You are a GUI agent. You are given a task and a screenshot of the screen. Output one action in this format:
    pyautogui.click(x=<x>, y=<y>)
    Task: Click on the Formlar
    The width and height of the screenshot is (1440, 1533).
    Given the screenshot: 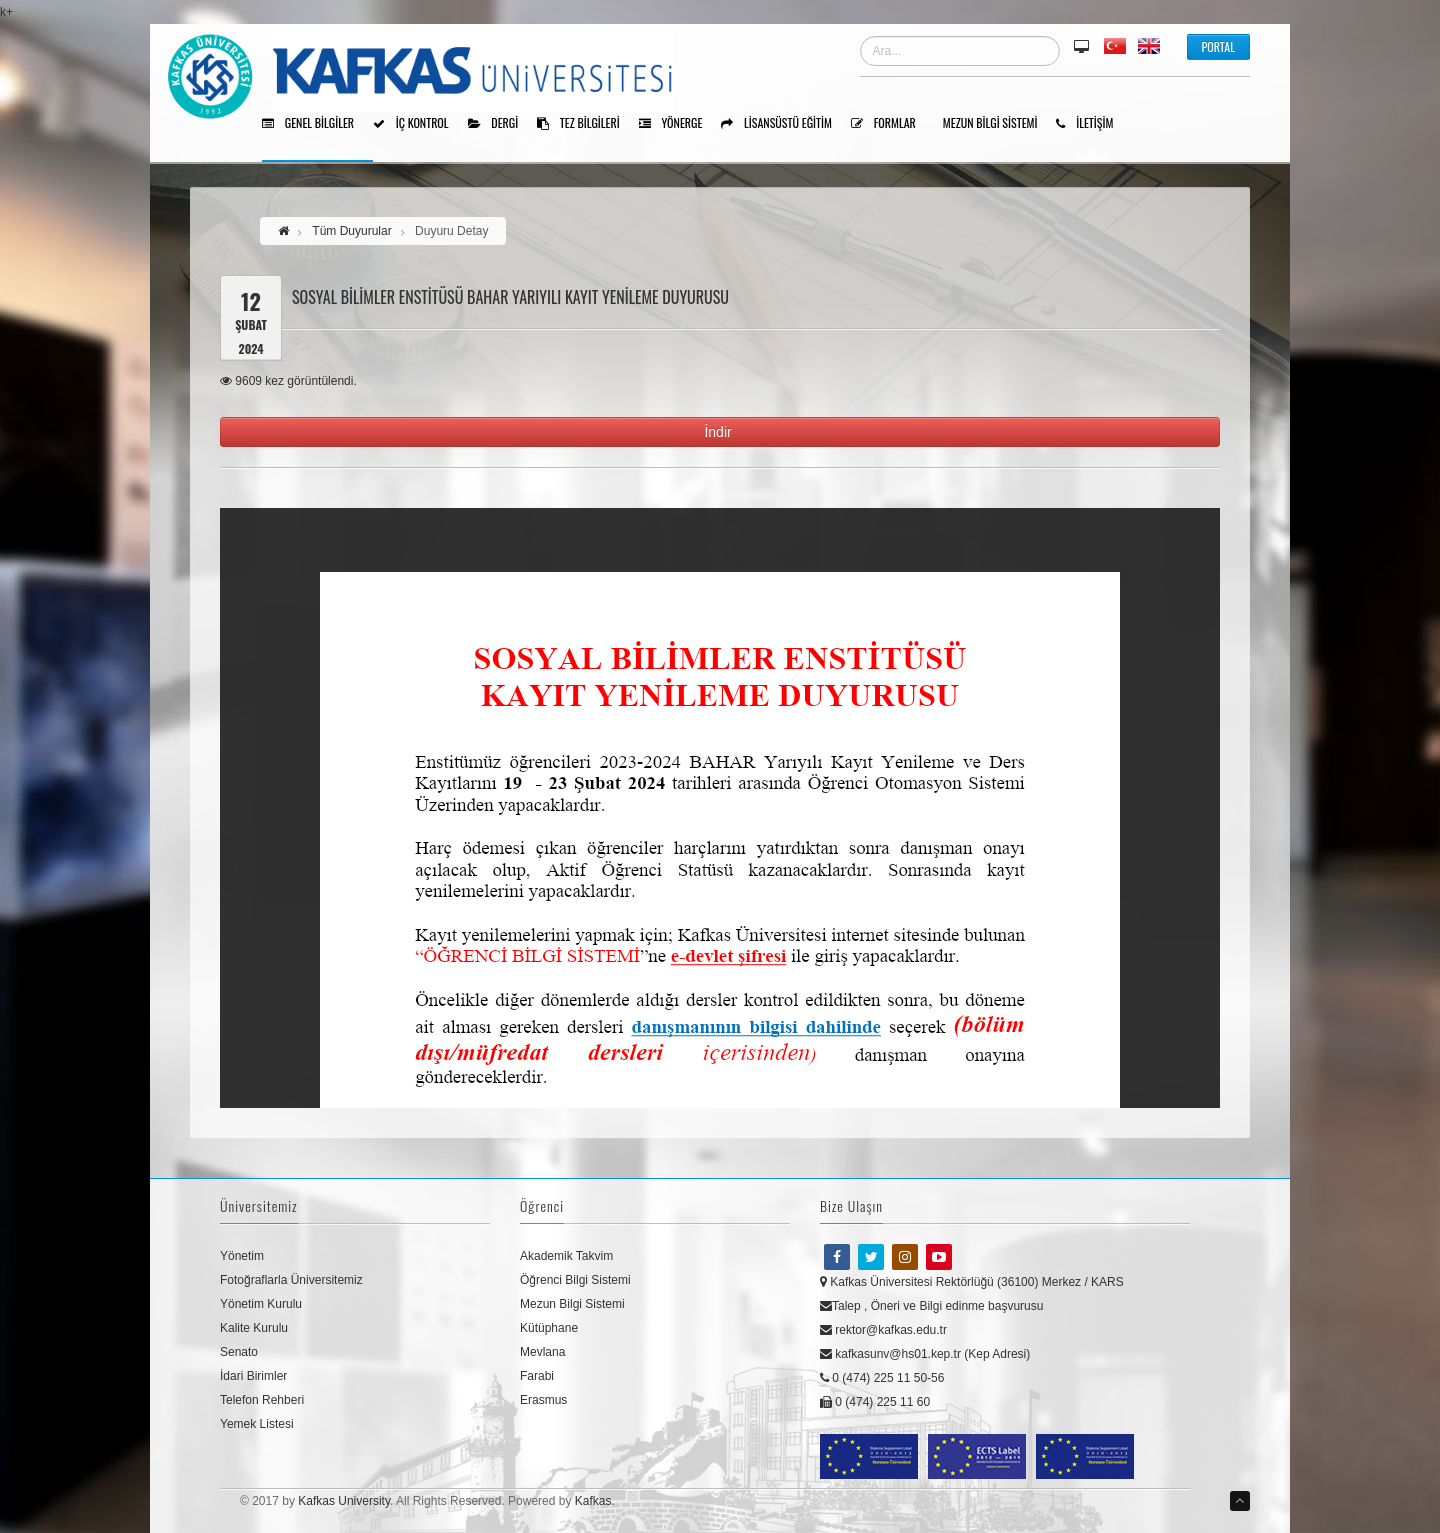 What is the action you would take?
    pyautogui.click(x=890, y=124)
    